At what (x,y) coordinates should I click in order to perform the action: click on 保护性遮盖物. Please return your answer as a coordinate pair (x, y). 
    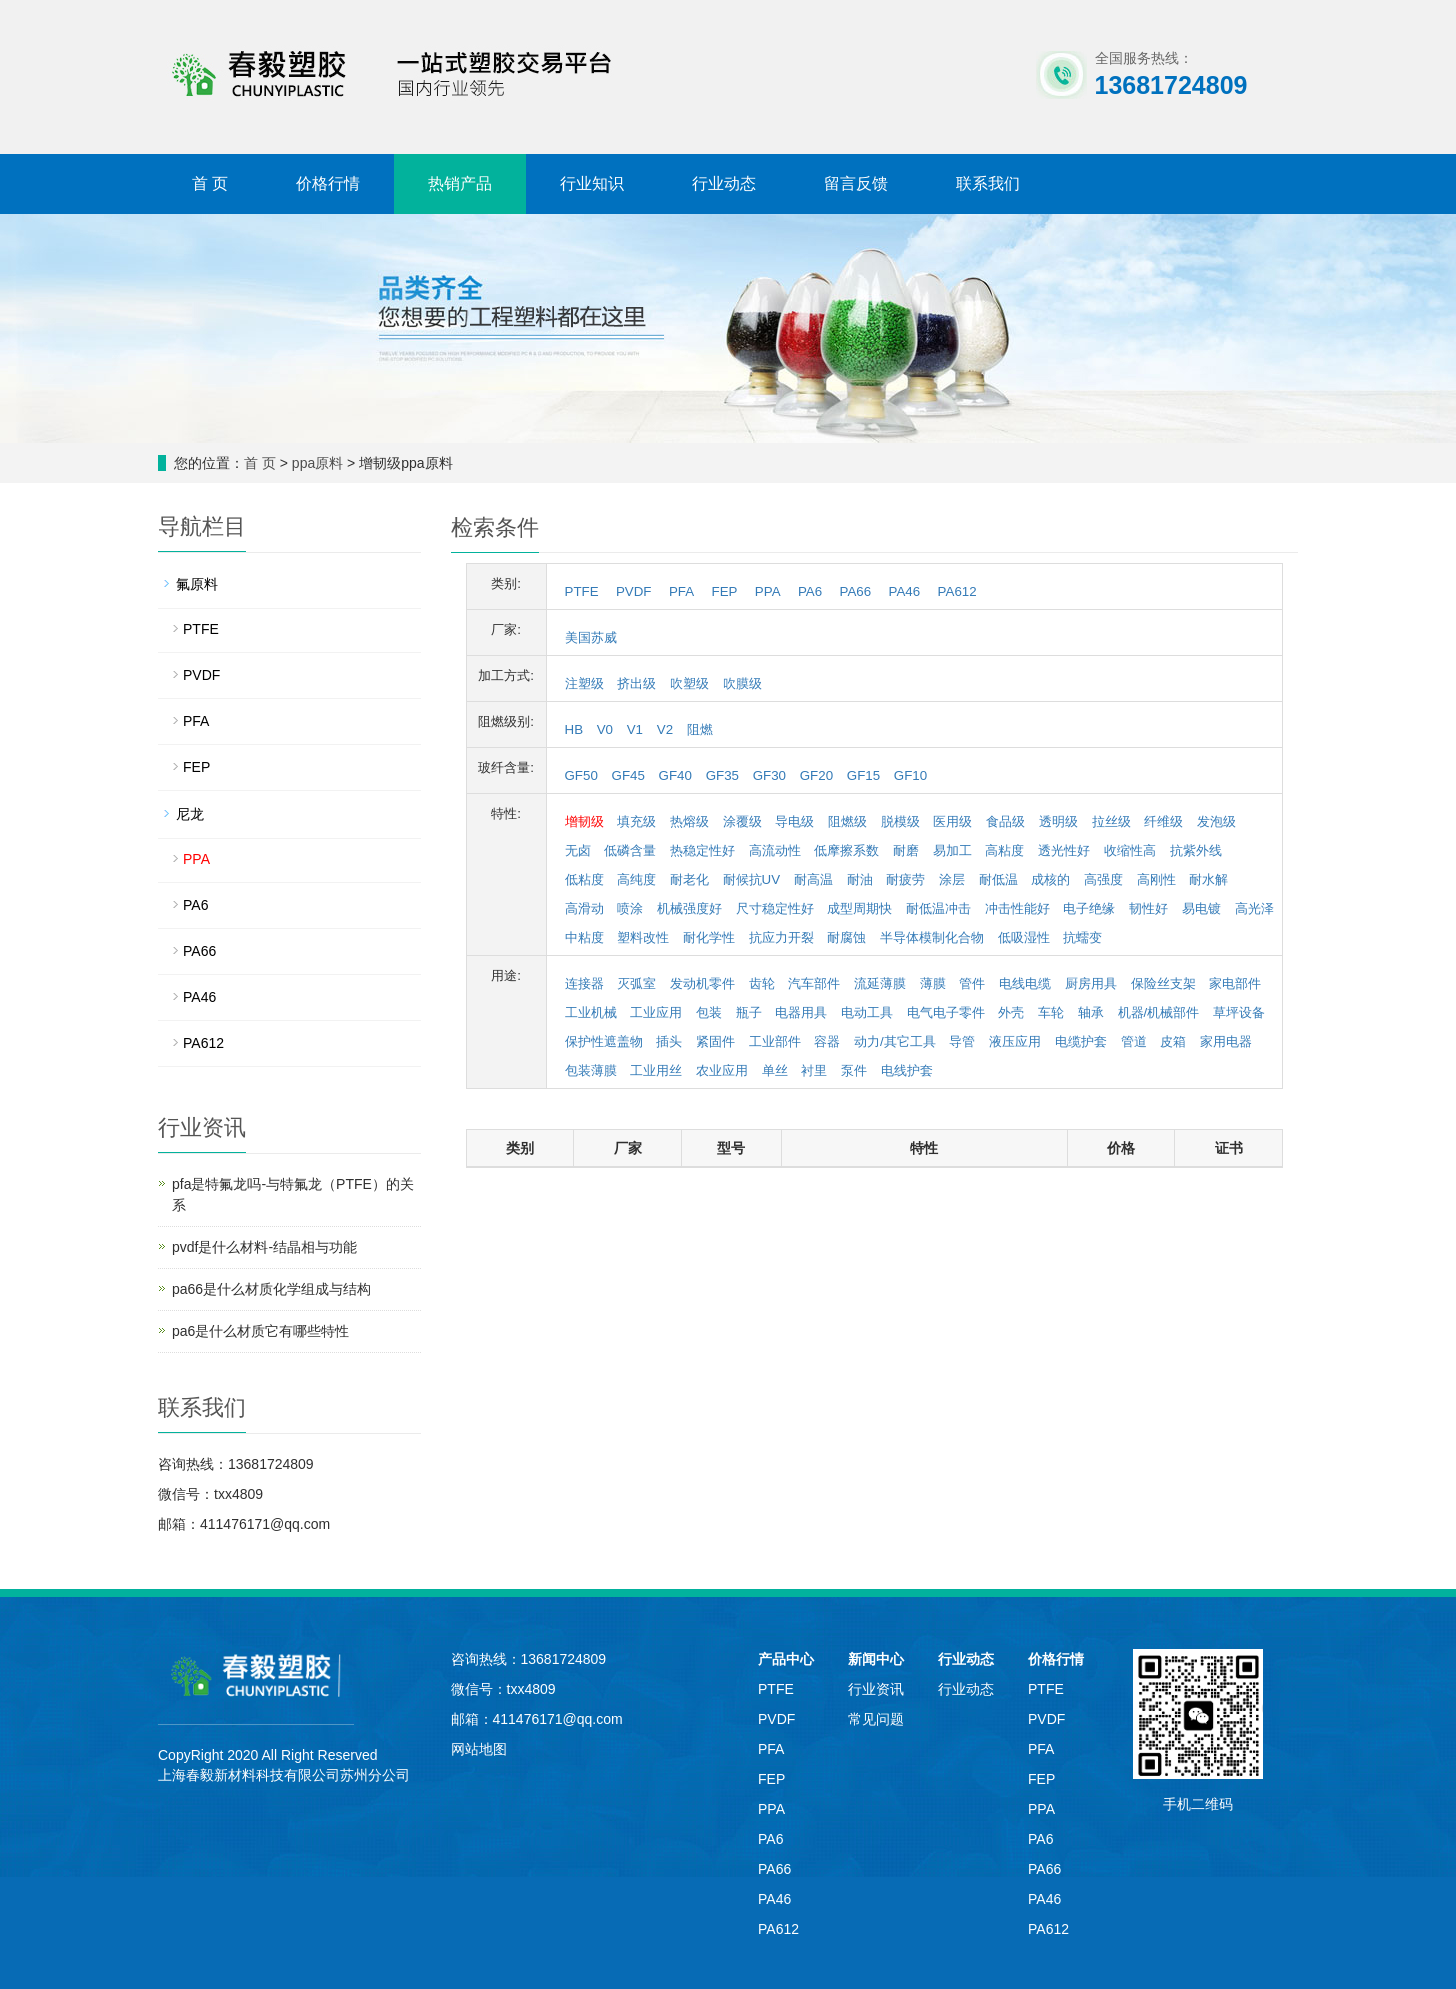
    Looking at the image, I should click on (604, 1041).